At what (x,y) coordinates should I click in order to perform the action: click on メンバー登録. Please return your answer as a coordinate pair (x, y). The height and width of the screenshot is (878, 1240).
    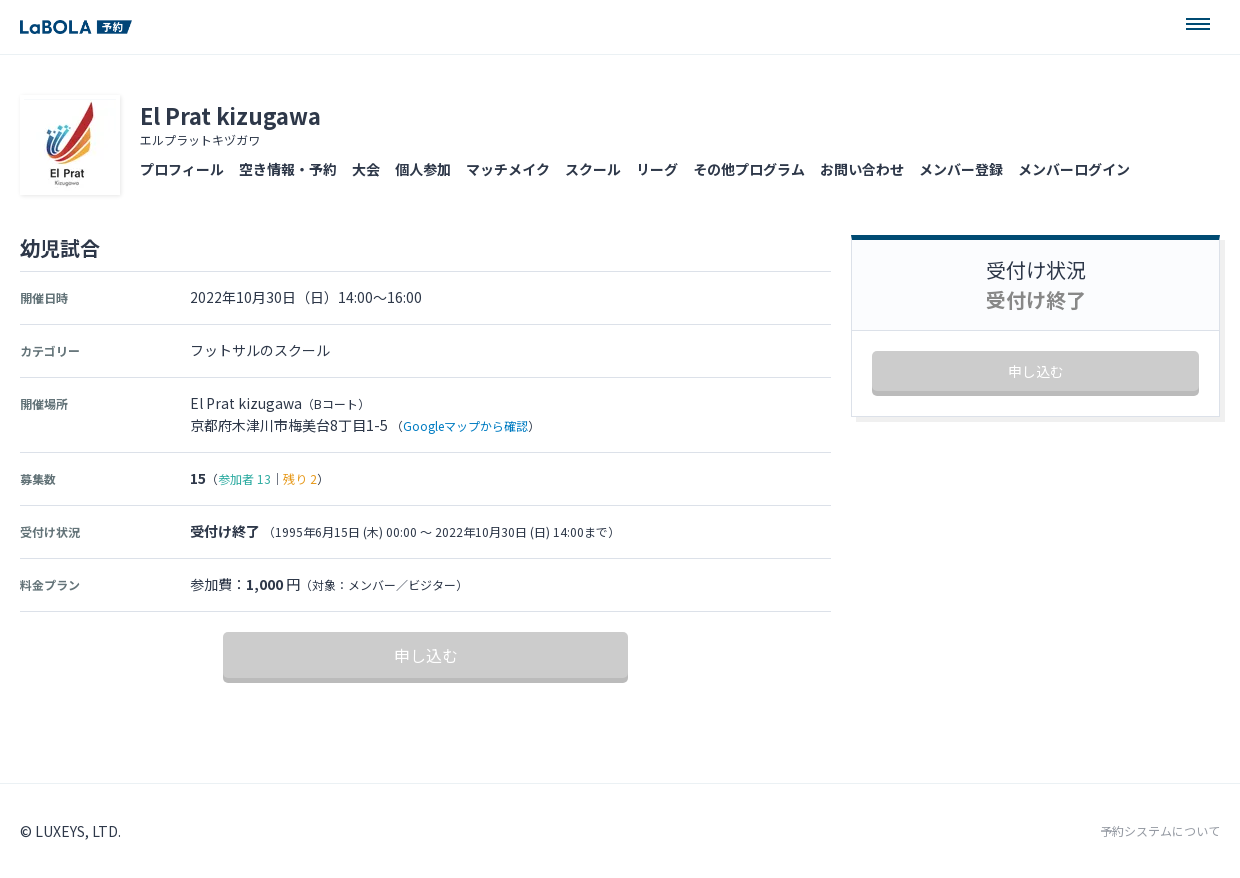
    Looking at the image, I should click on (961, 169).